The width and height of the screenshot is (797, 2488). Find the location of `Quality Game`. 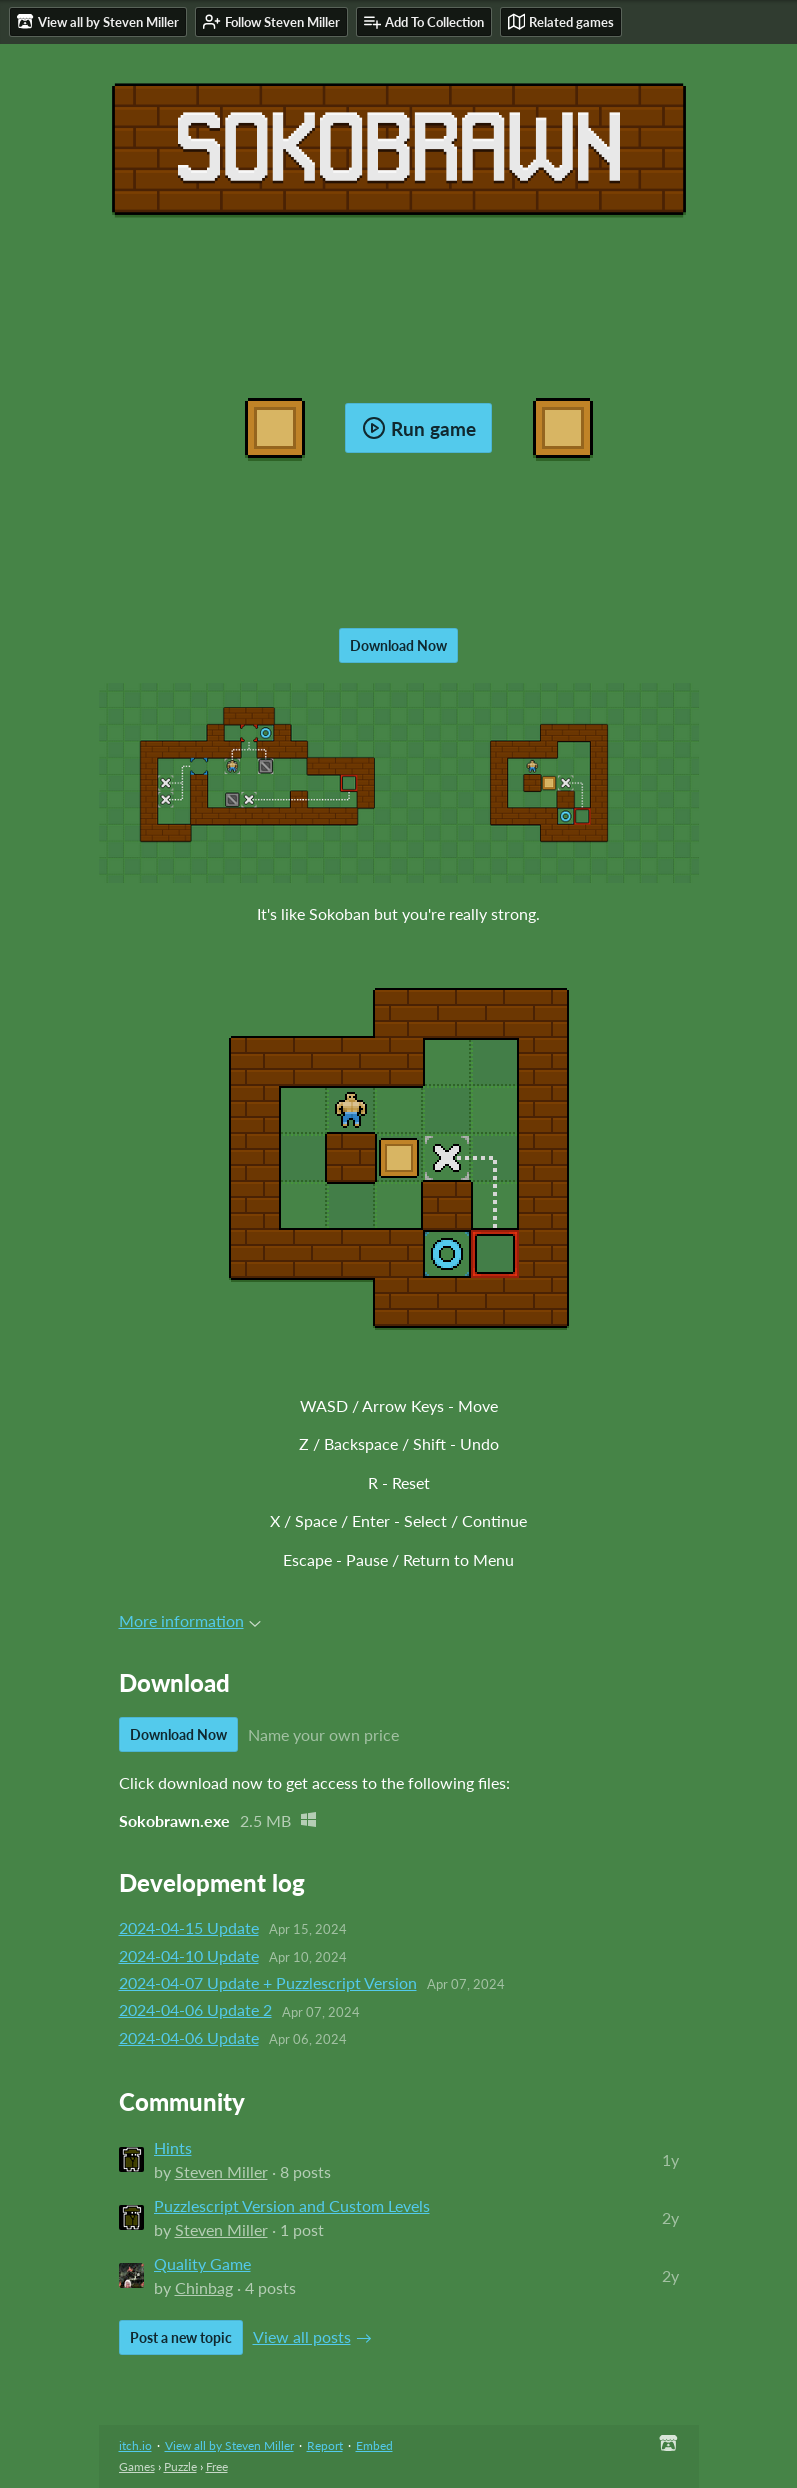

Quality Game is located at coordinates (202, 2263).